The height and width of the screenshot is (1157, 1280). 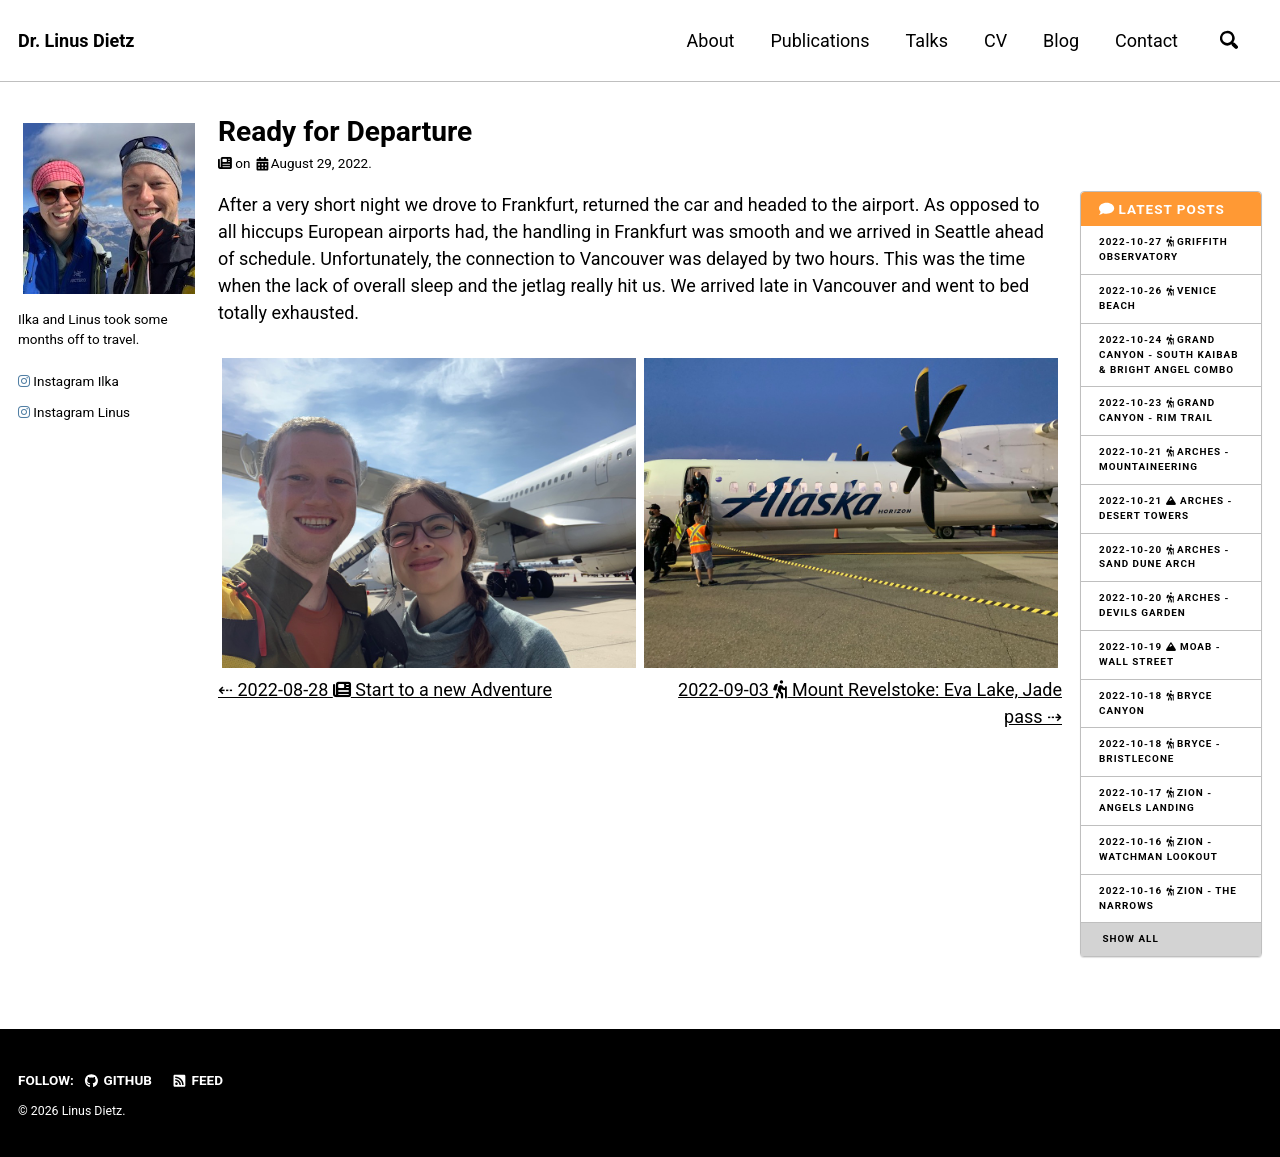 I want to click on 2022-10-24 Grand Canyon - South Kaibab & Bright Angel Combo, so click(x=1168, y=354).